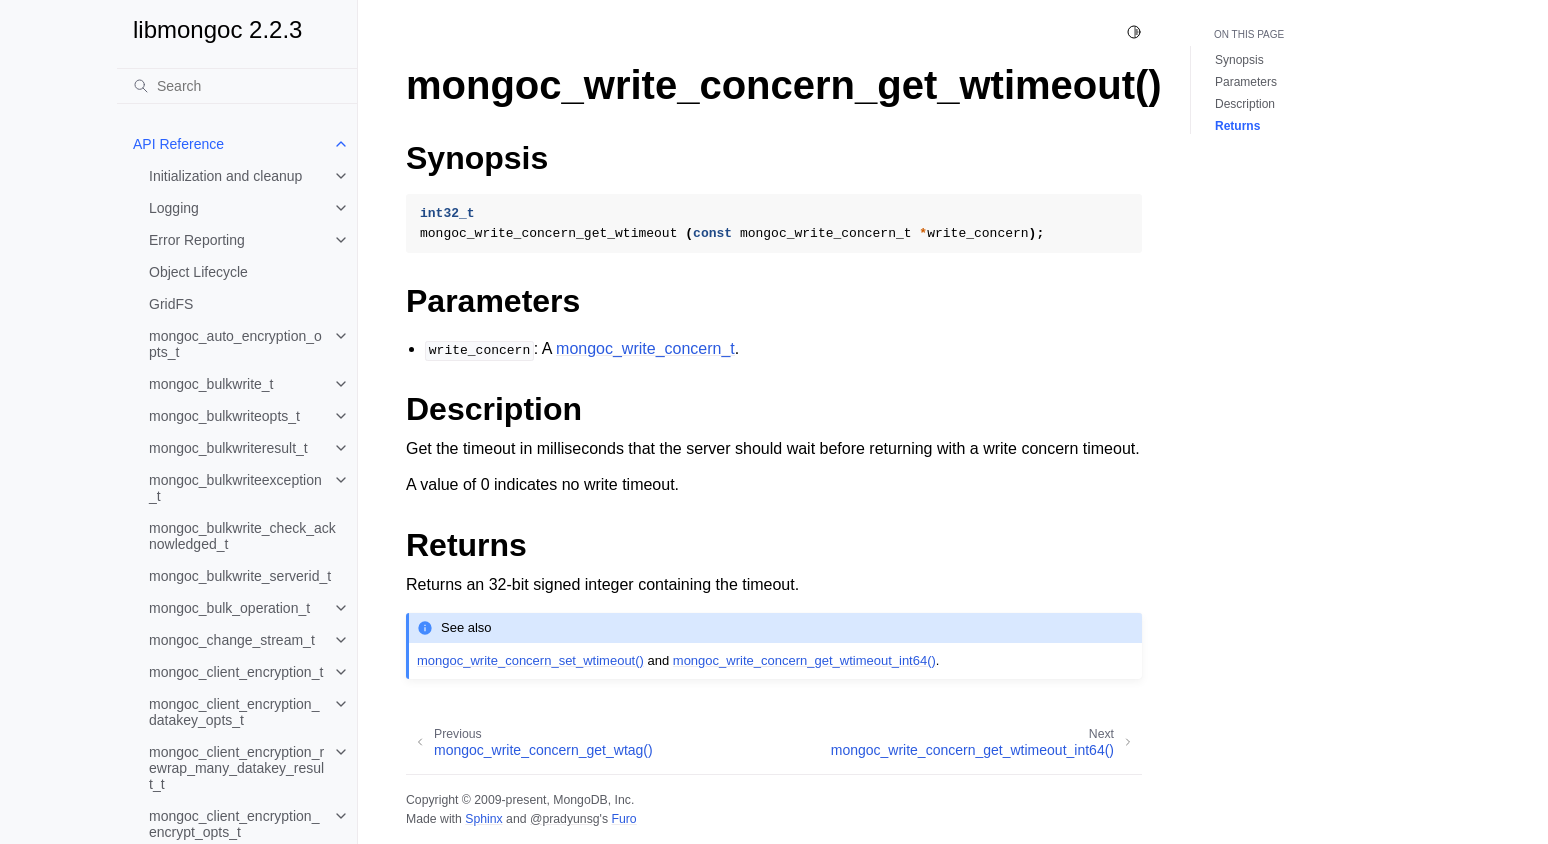 This screenshot has width=1548, height=844. I want to click on mongoc_client_encryption_t, so click(236, 672).